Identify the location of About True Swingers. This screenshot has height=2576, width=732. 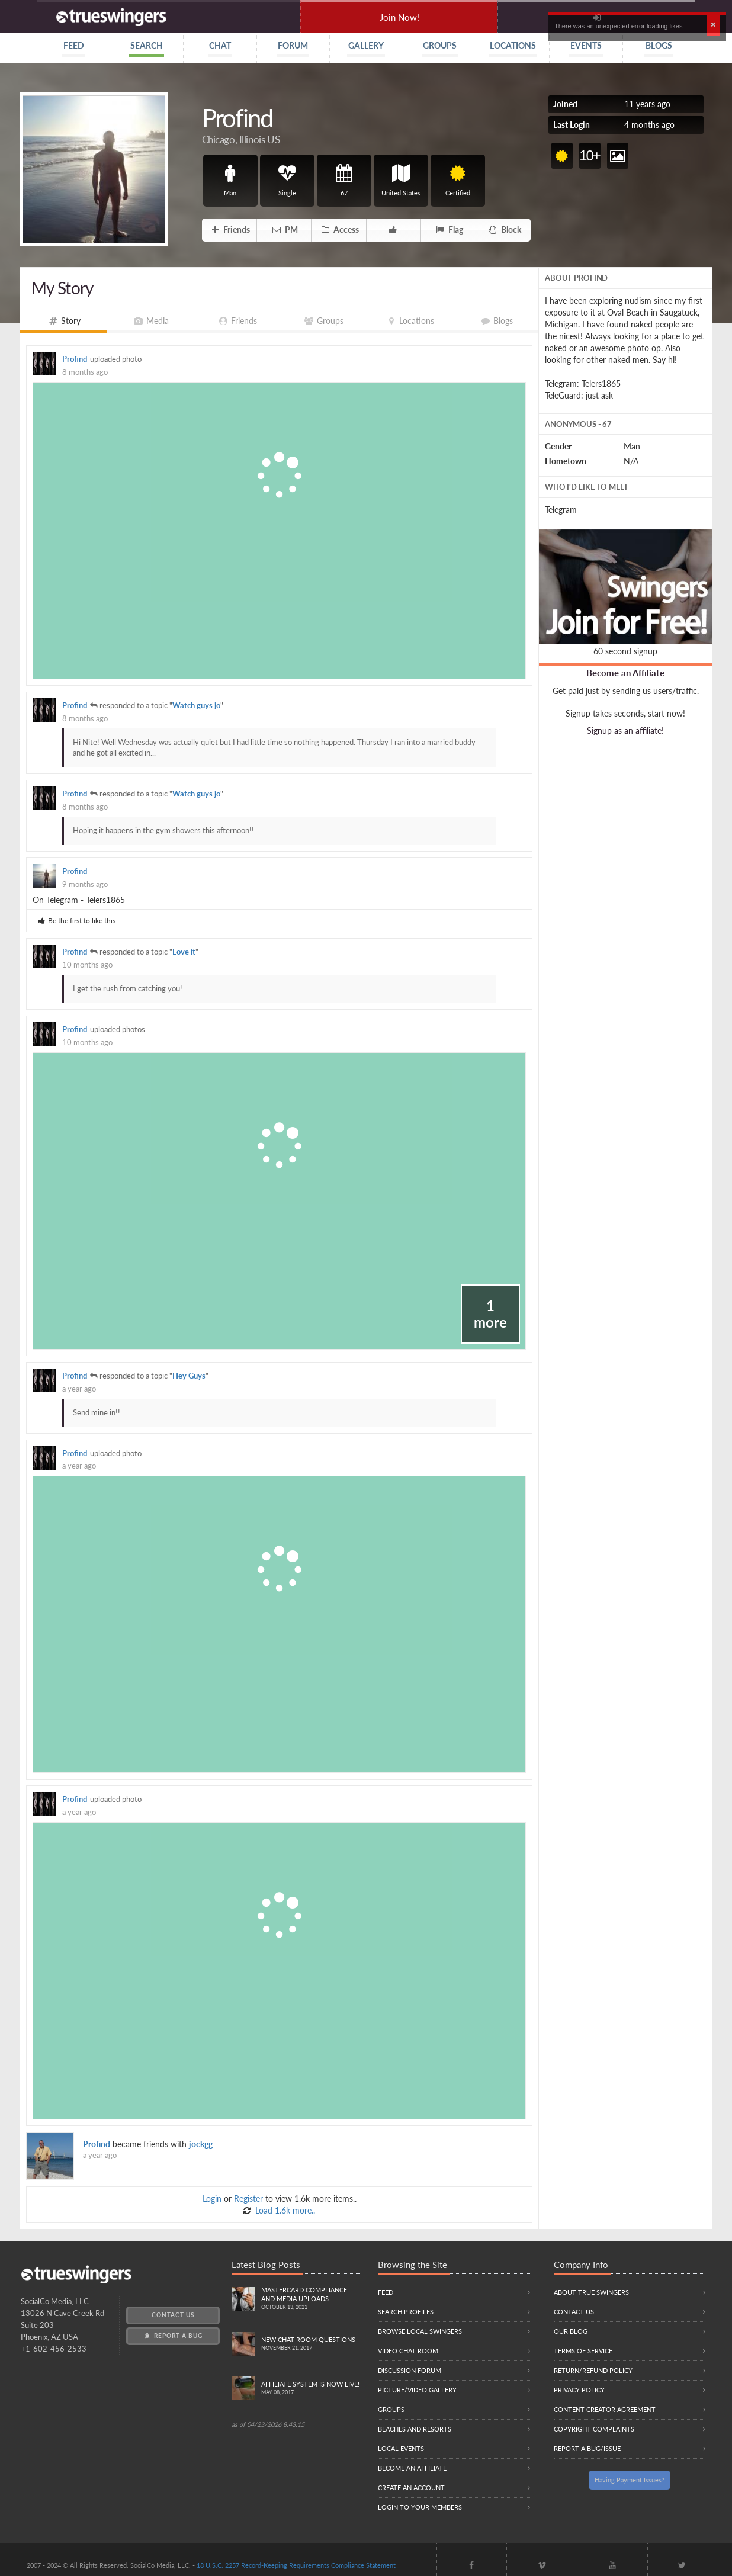
(591, 2292).